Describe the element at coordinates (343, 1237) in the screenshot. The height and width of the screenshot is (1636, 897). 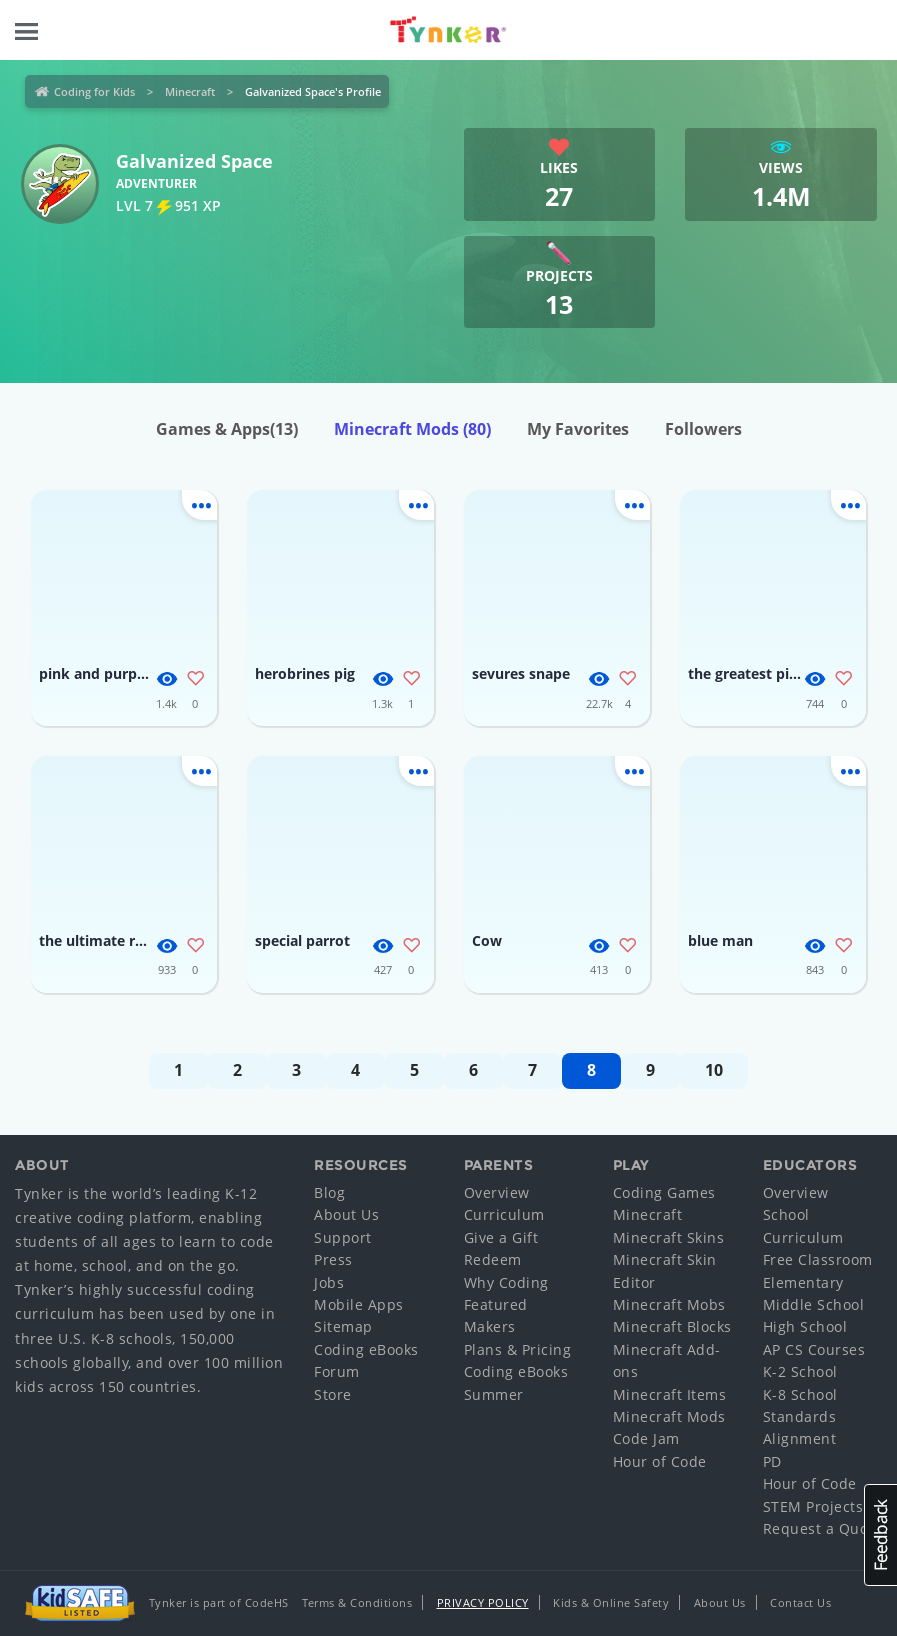
I see `Support` at that location.